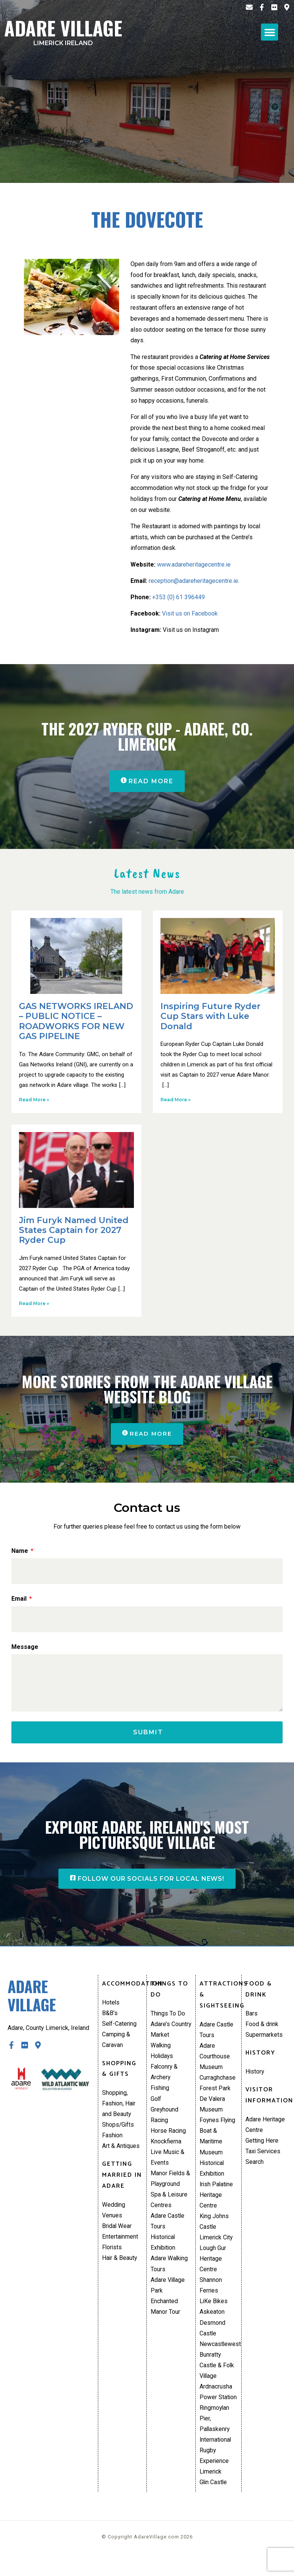  Describe the element at coordinates (120, 2246) in the screenshot. I see `Entertainment` at that location.